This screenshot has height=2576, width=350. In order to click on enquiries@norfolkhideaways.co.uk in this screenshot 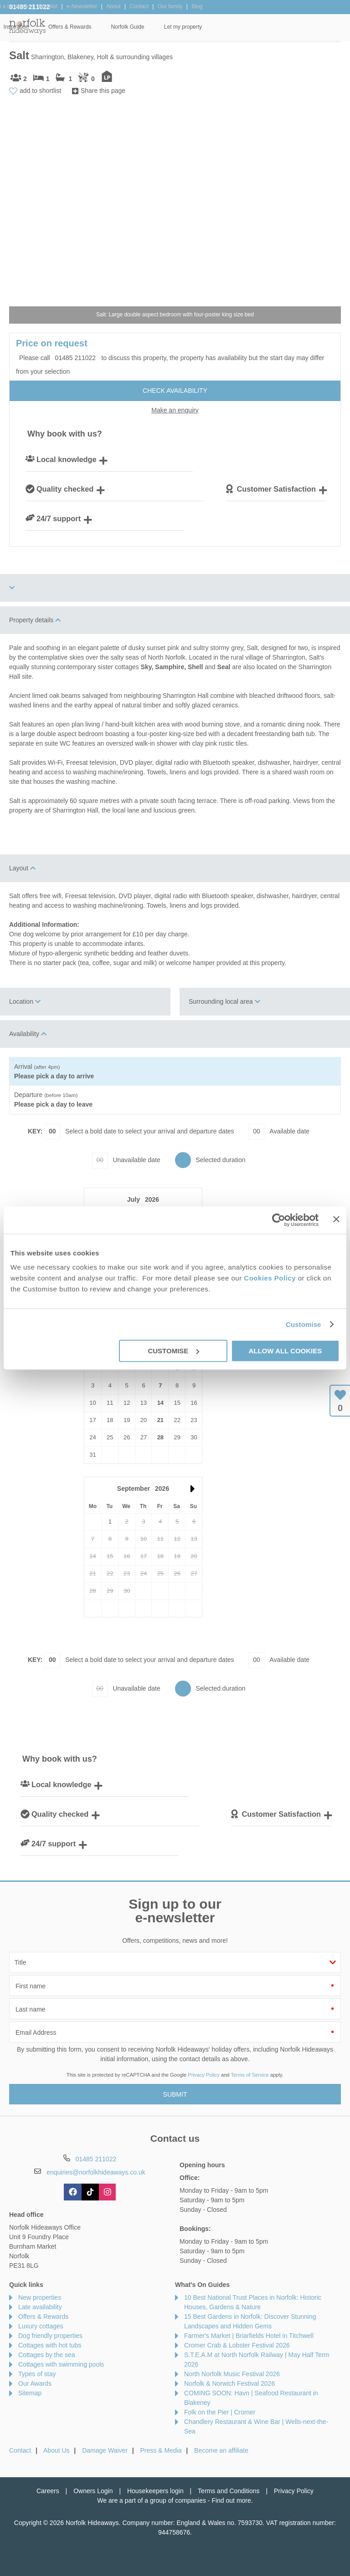, I will do `click(95, 2172)`.